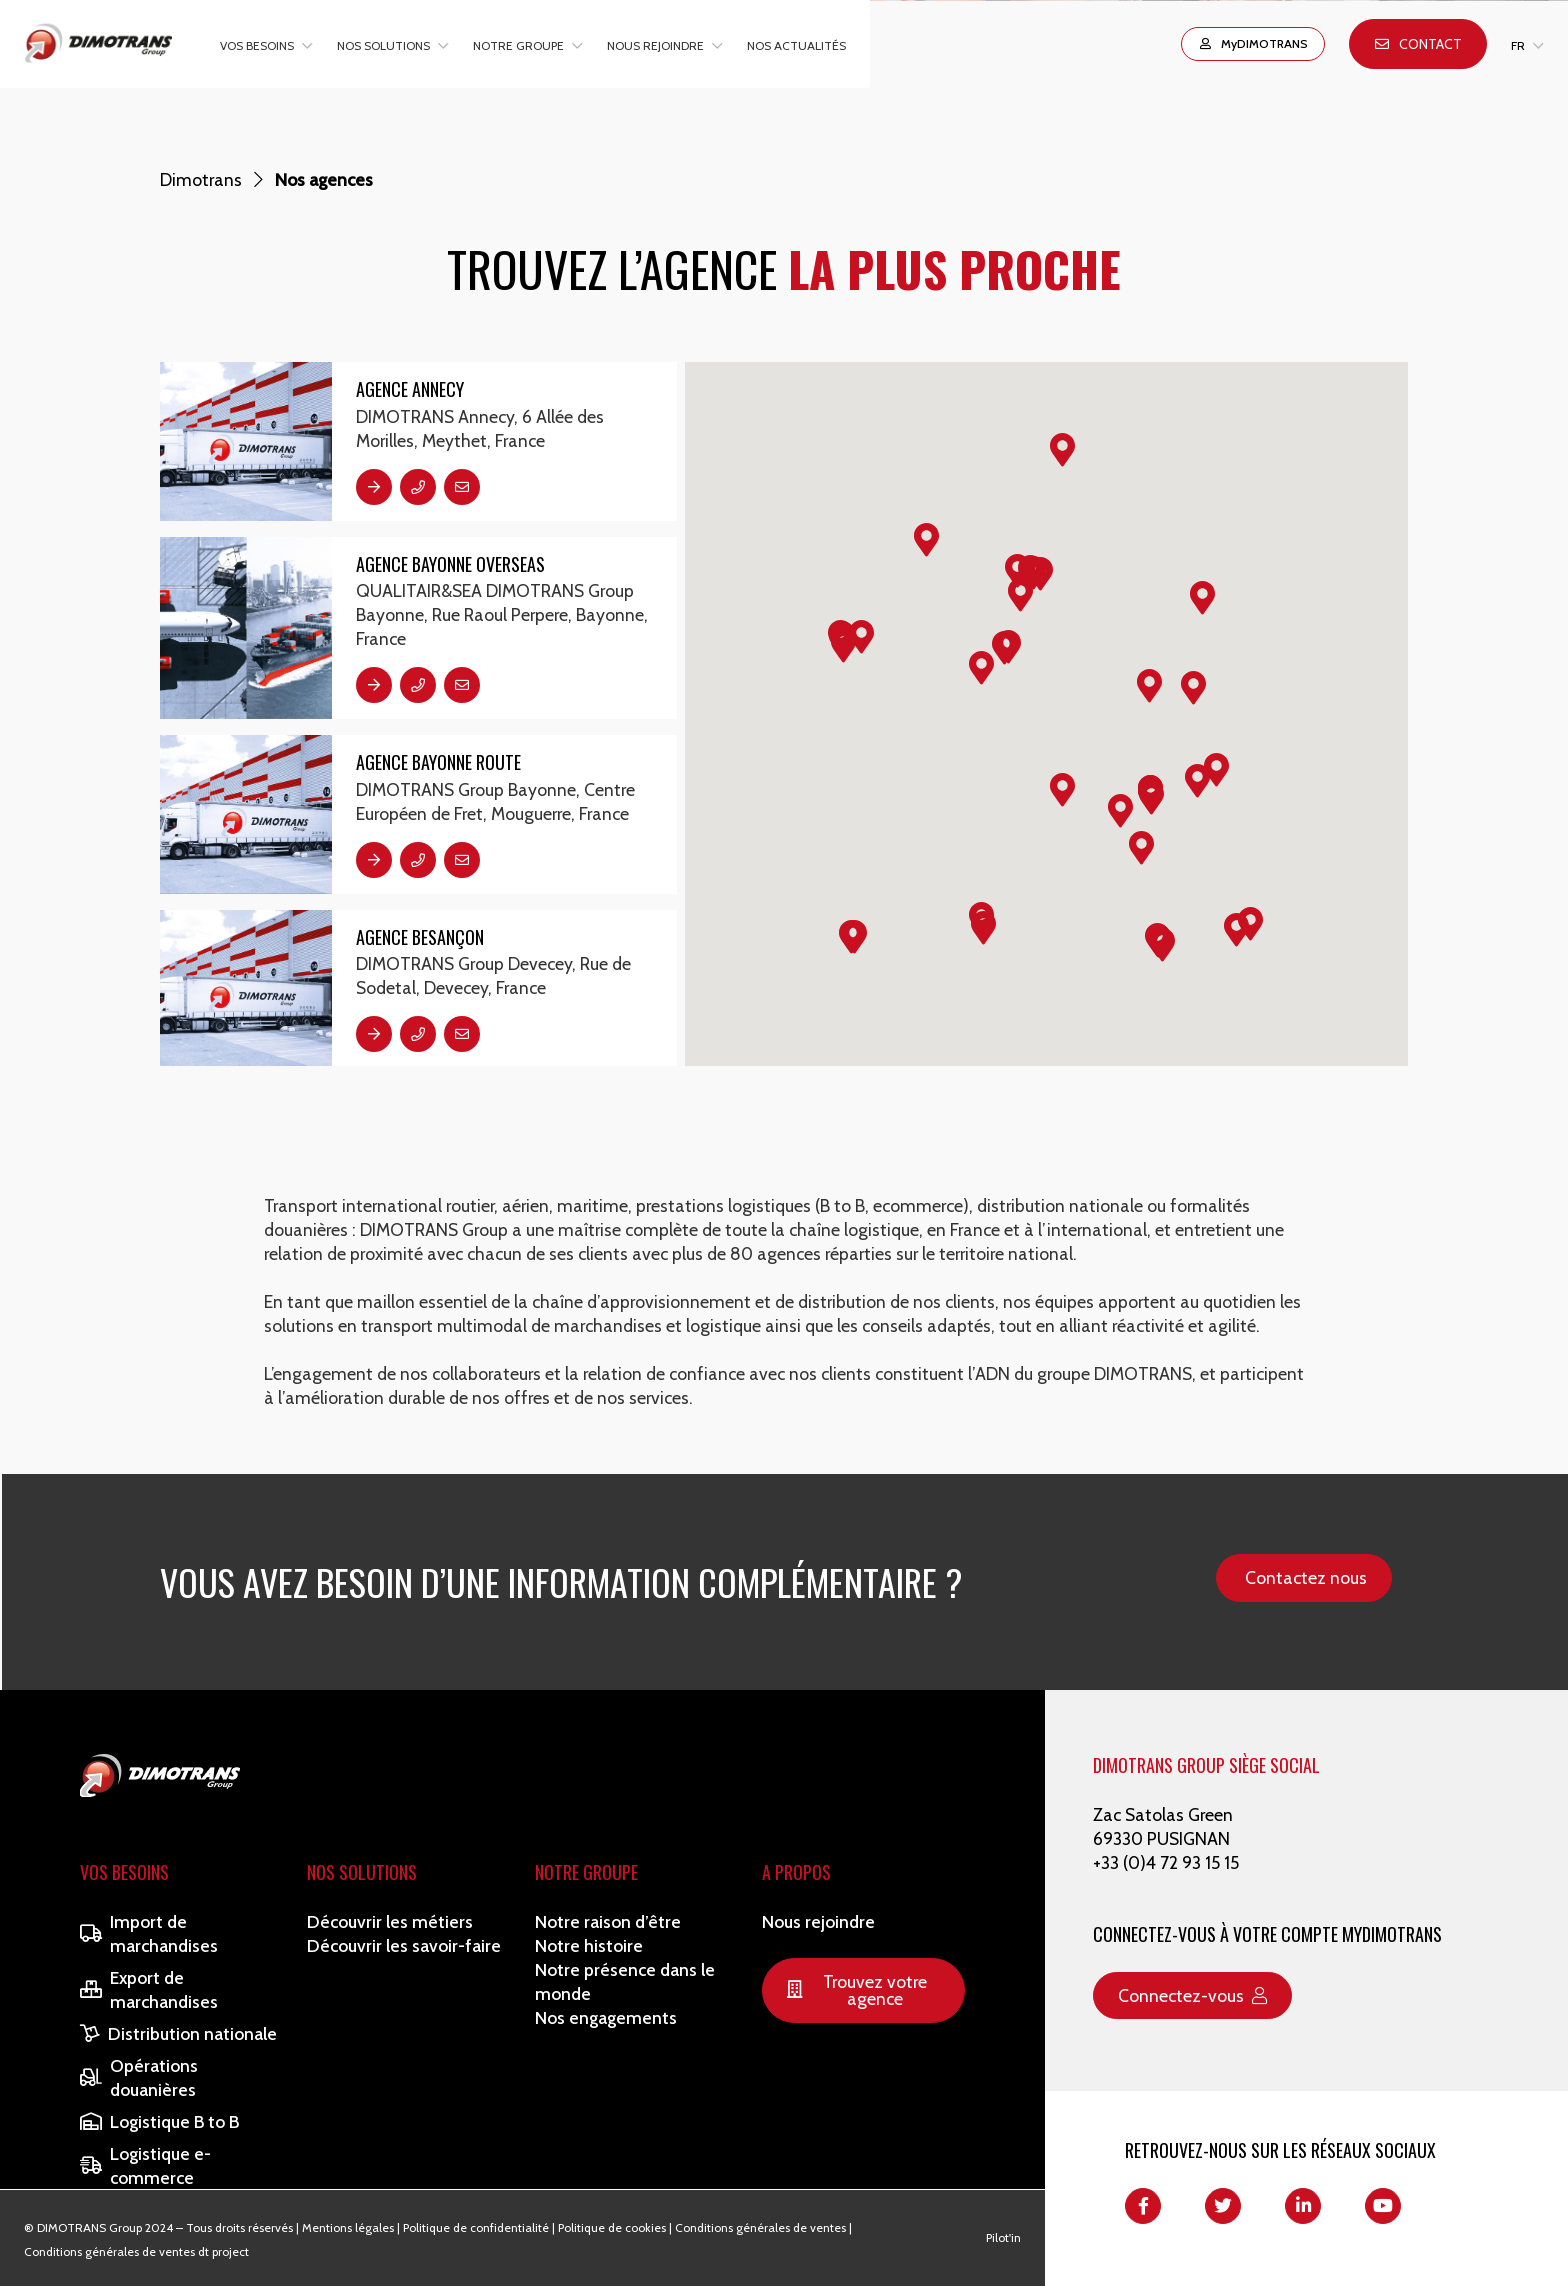 Image resolution: width=1568 pixels, height=2286 pixels. Describe the element at coordinates (383, 45) in the screenshot. I see `Nos solutions` at that location.